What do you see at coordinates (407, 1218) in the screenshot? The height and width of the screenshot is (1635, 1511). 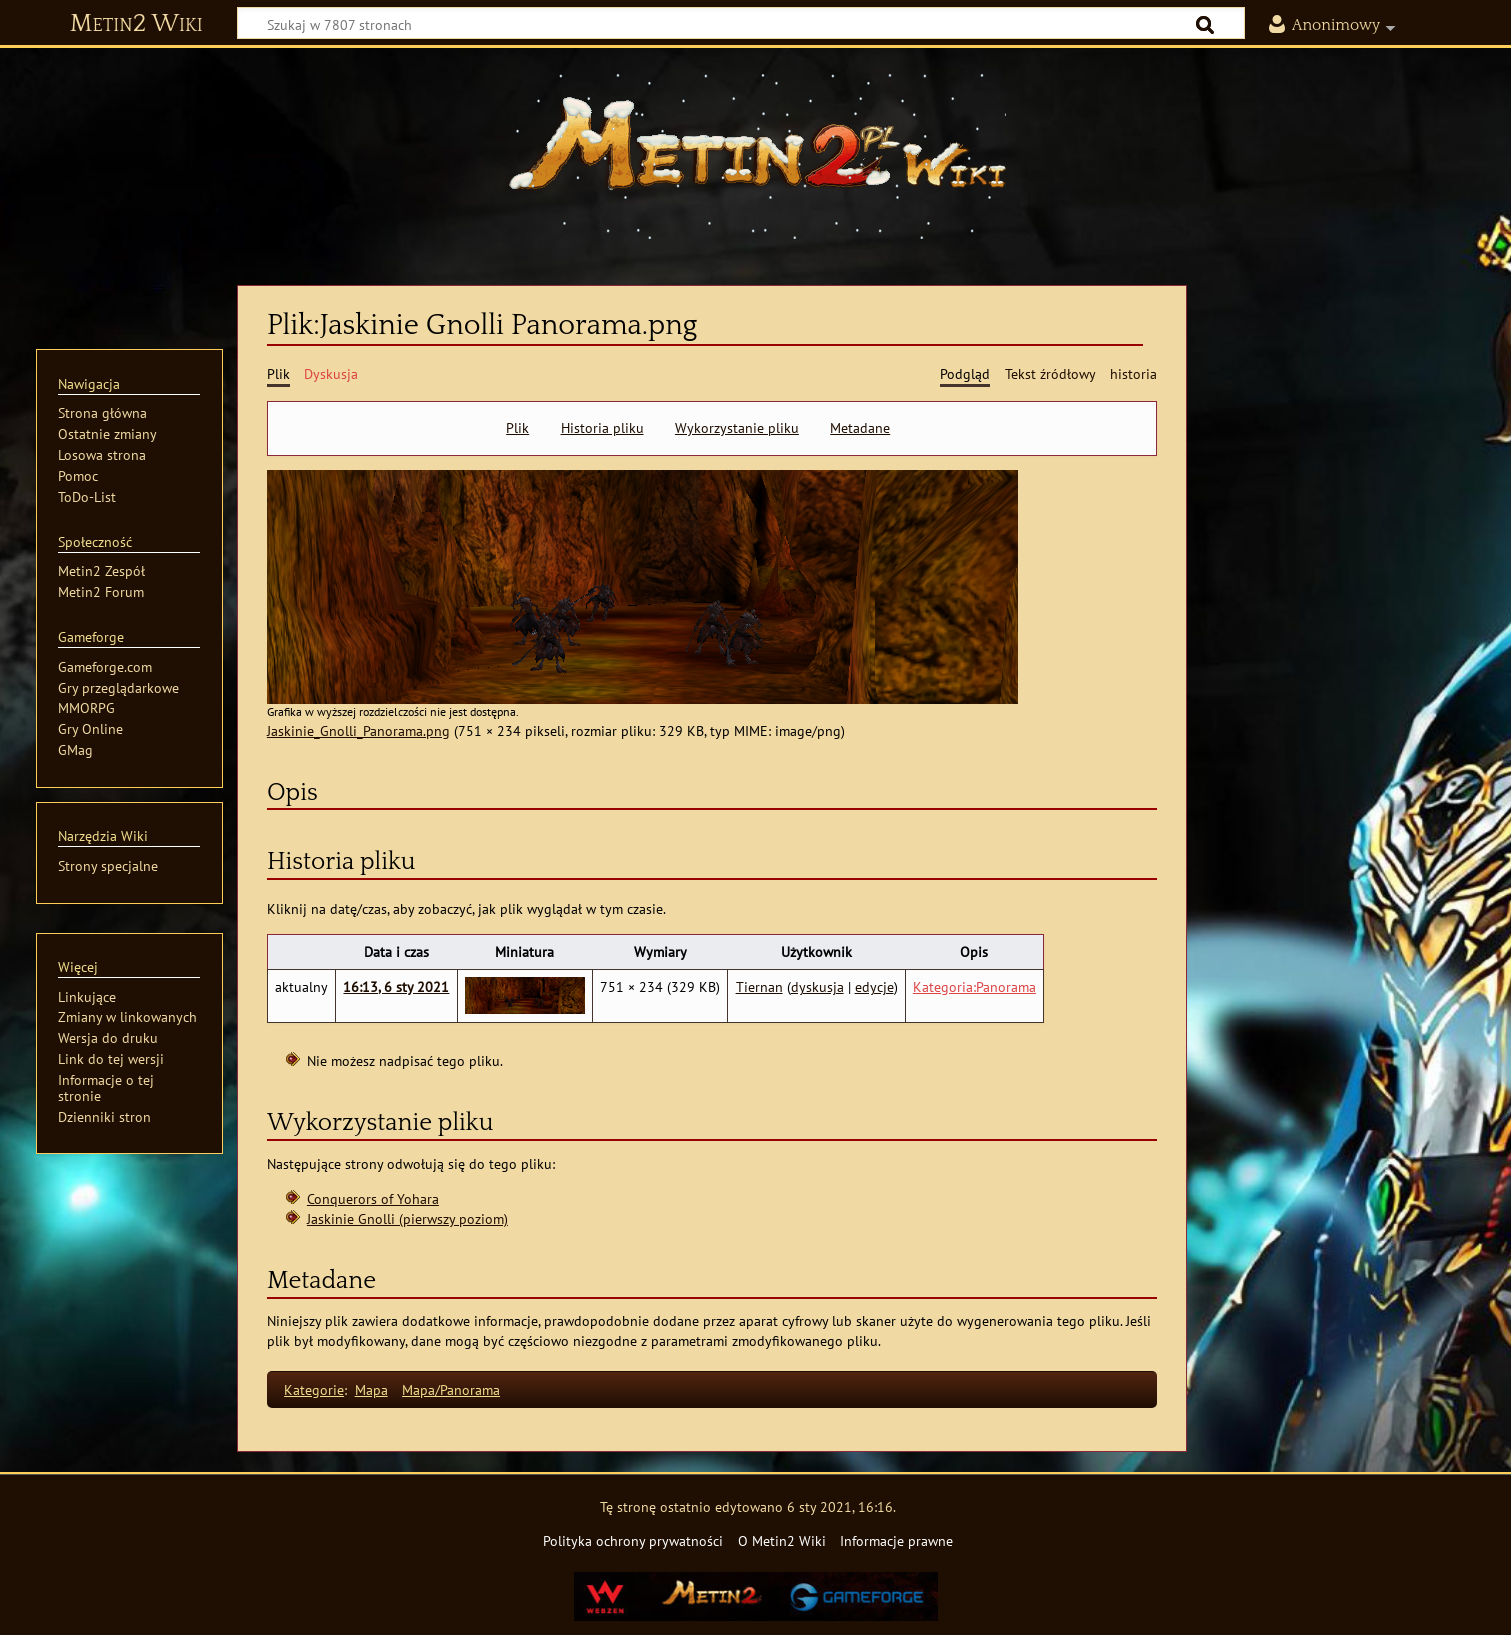 I see `Jaskinie Gnolli (pierwszy poziom)` at bounding box center [407, 1218].